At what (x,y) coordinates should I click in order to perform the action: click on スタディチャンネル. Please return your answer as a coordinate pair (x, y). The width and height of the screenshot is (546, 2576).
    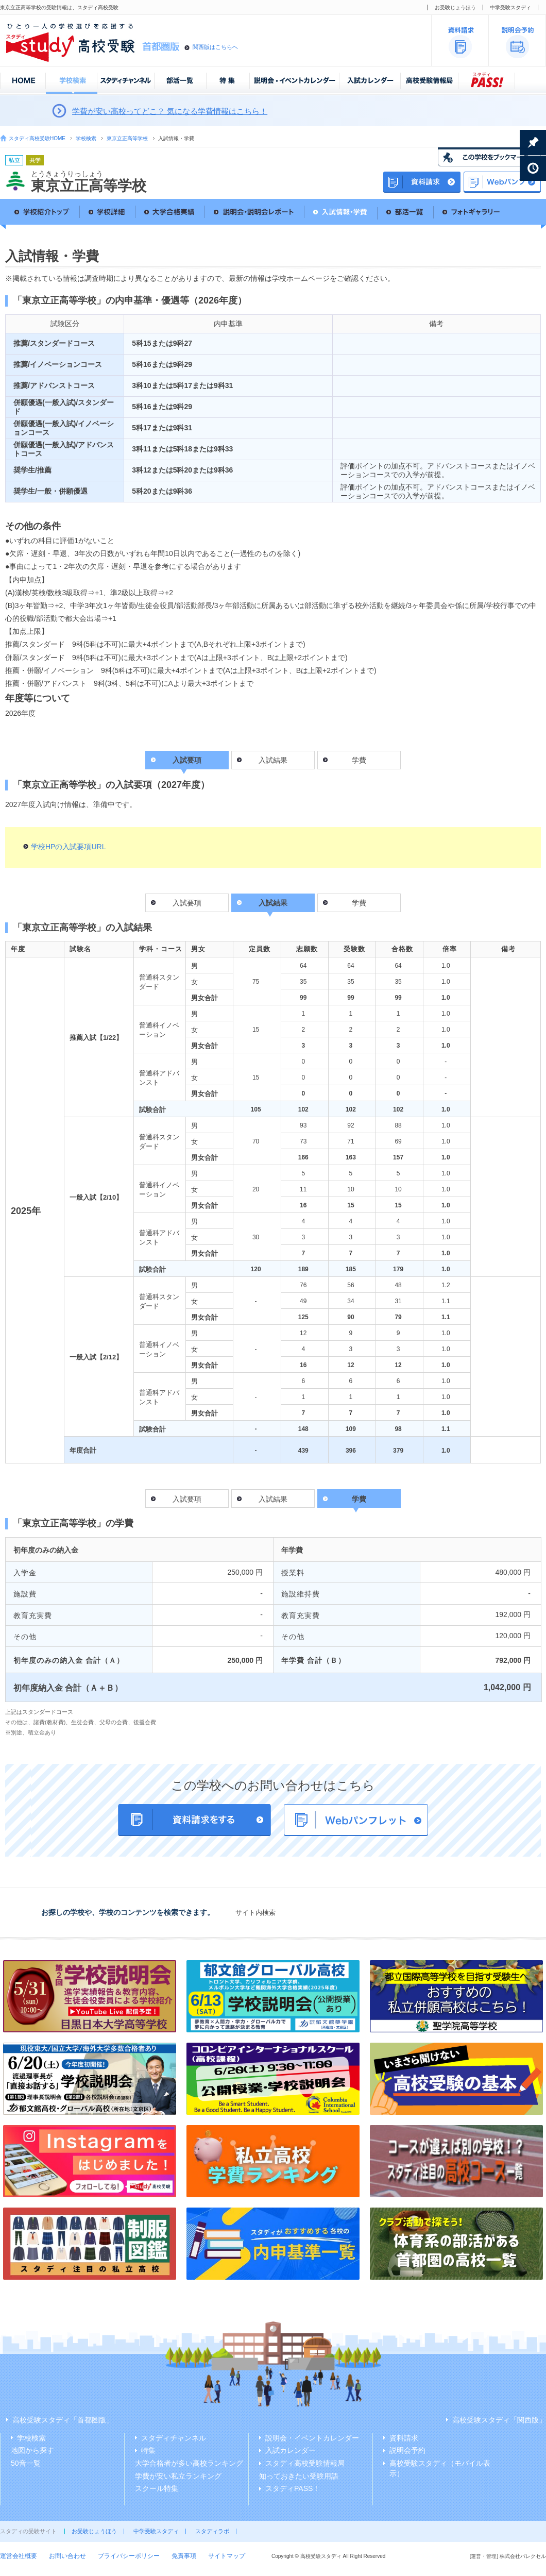
    Looking at the image, I should click on (173, 2438).